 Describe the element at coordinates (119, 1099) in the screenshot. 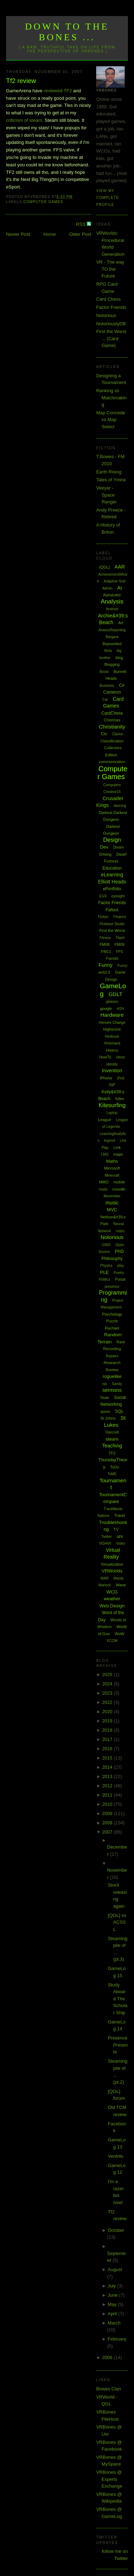

I see `Kites` at that location.